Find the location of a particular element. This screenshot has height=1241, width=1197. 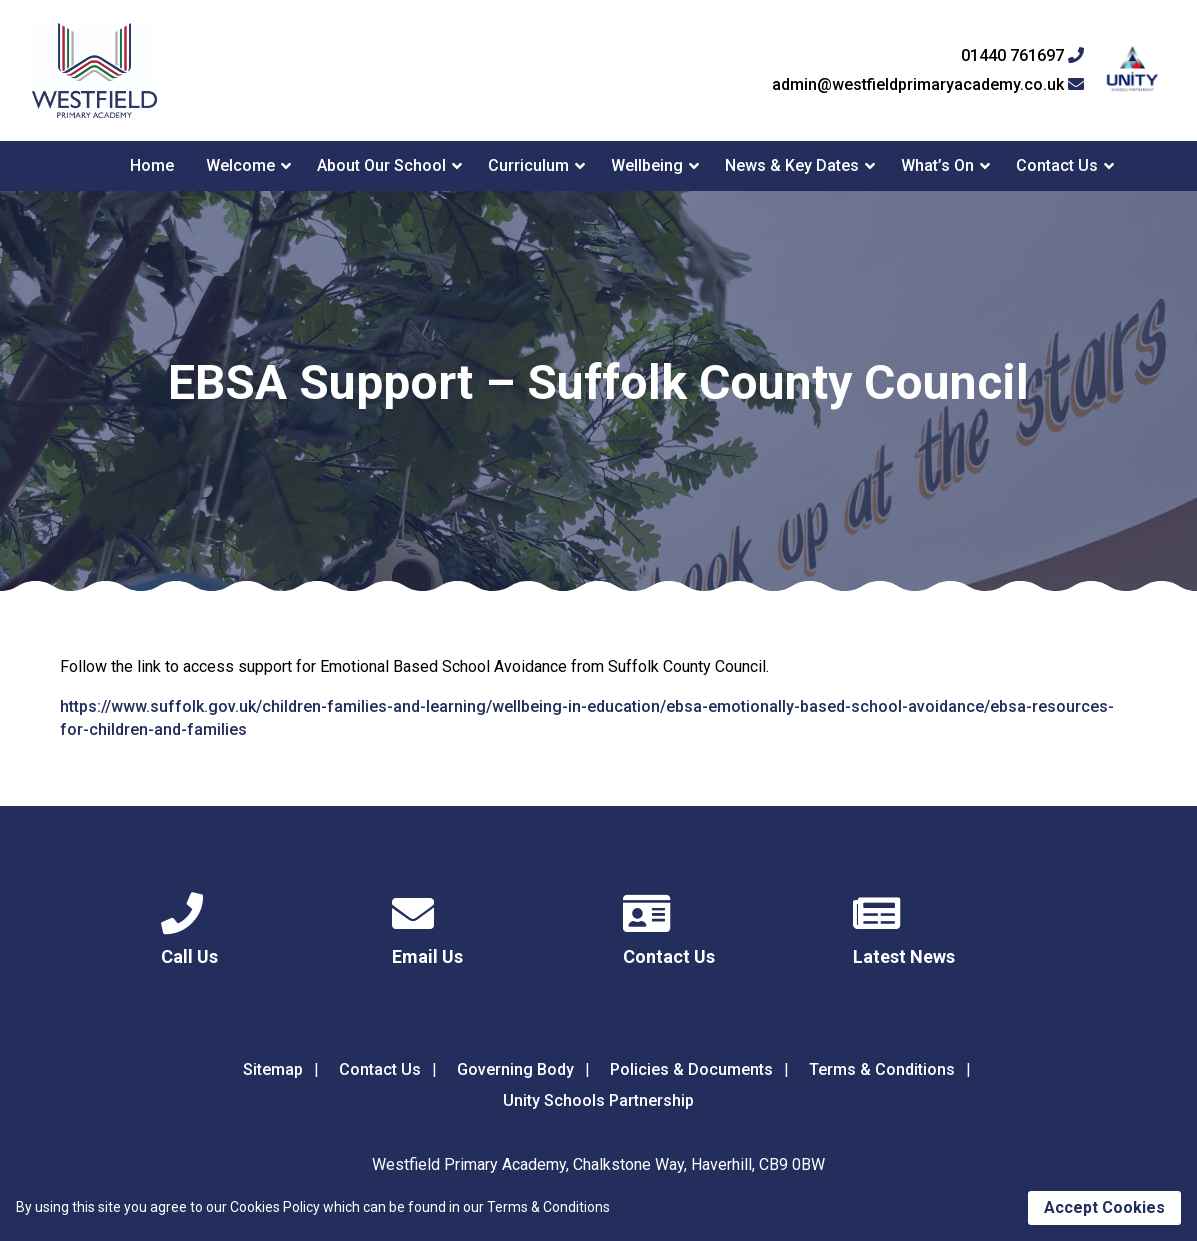

Welcome is located at coordinates (240, 165).